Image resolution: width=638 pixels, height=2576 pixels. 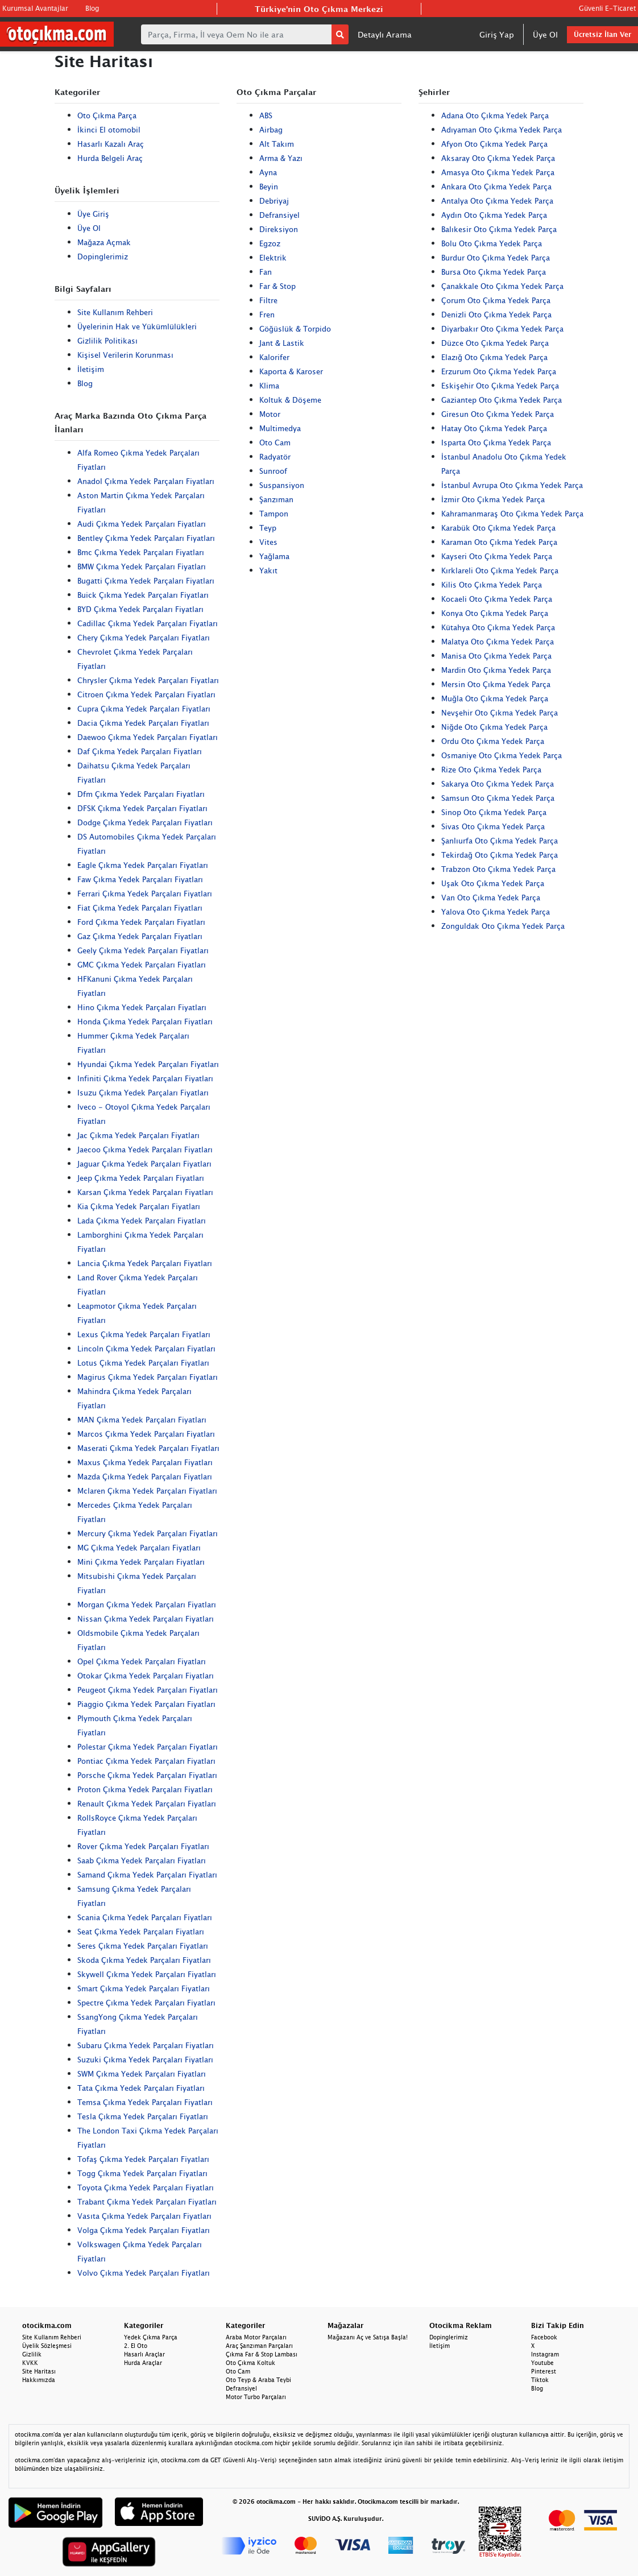 I want to click on Temsa Çıkma Yedek Parçaları Fiyatları, so click(x=145, y=2102).